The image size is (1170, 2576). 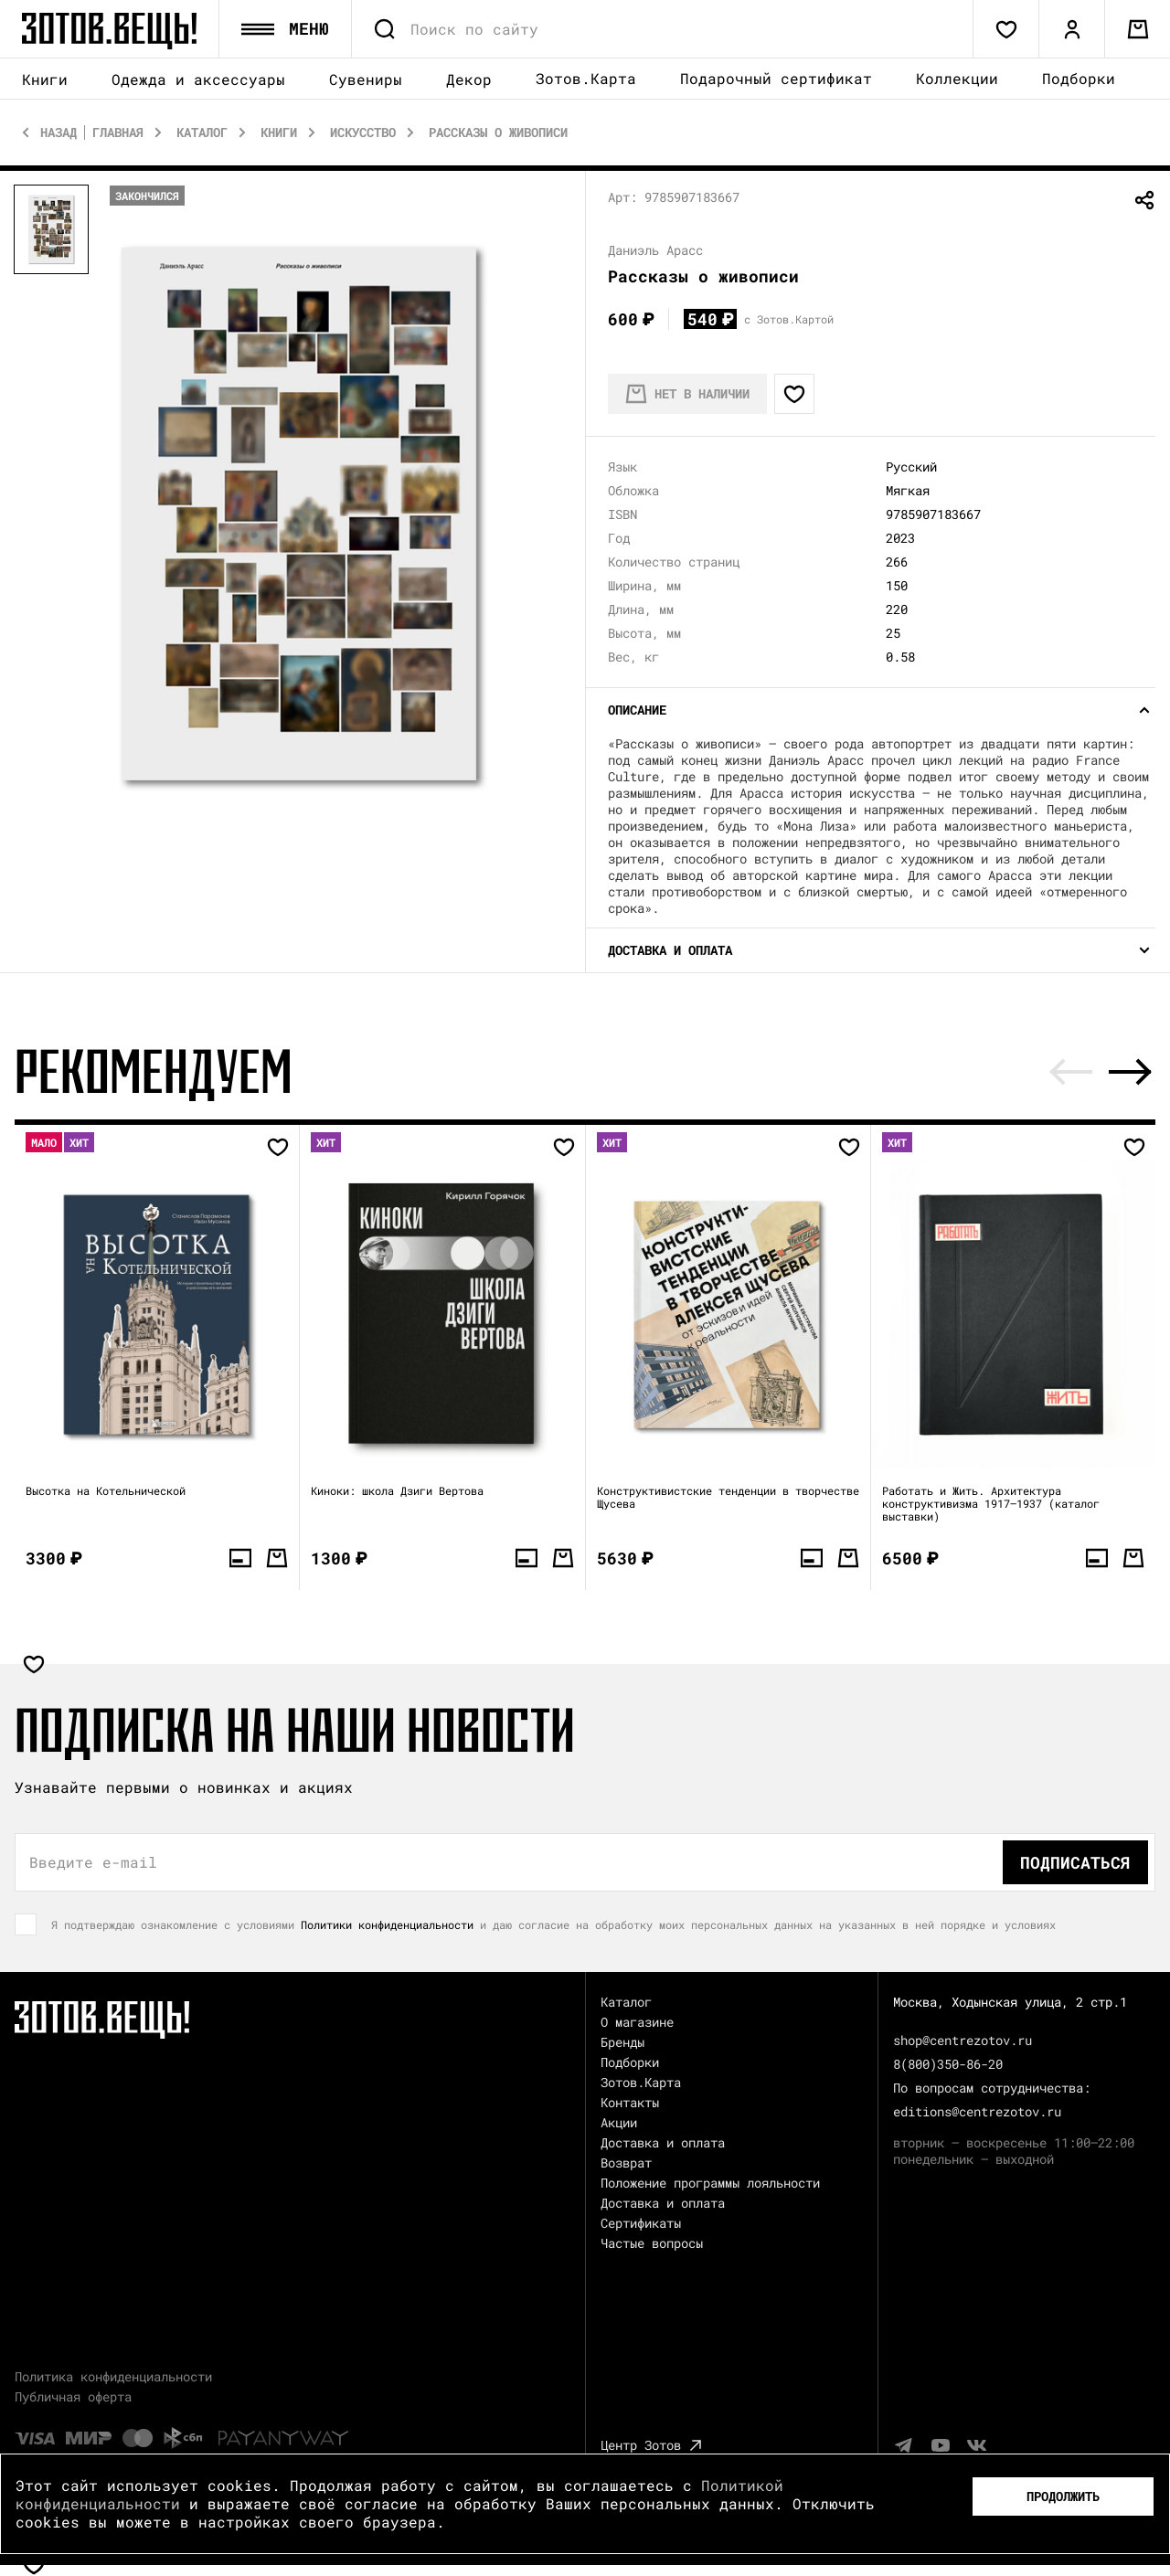 What do you see at coordinates (198, 79) in the screenshot?
I see `Одежда и аксессуары` at bounding box center [198, 79].